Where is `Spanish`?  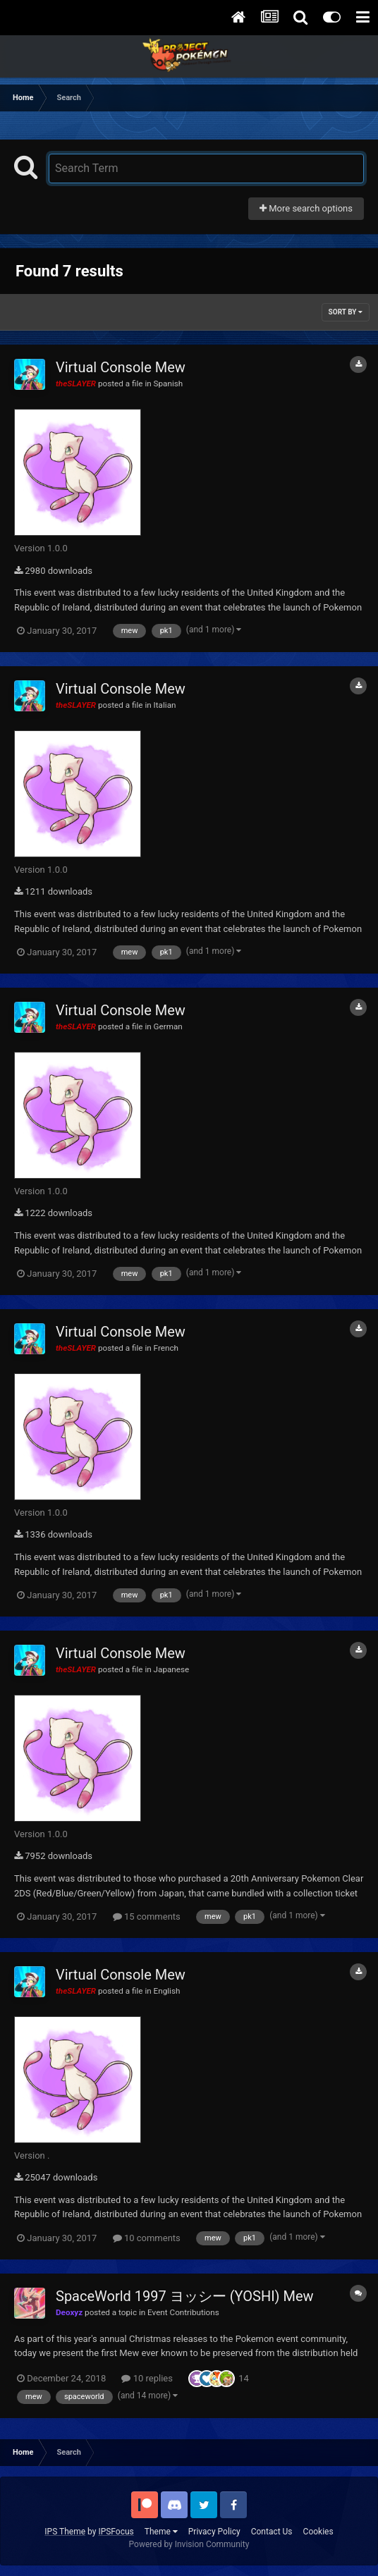 Spanish is located at coordinates (168, 383).